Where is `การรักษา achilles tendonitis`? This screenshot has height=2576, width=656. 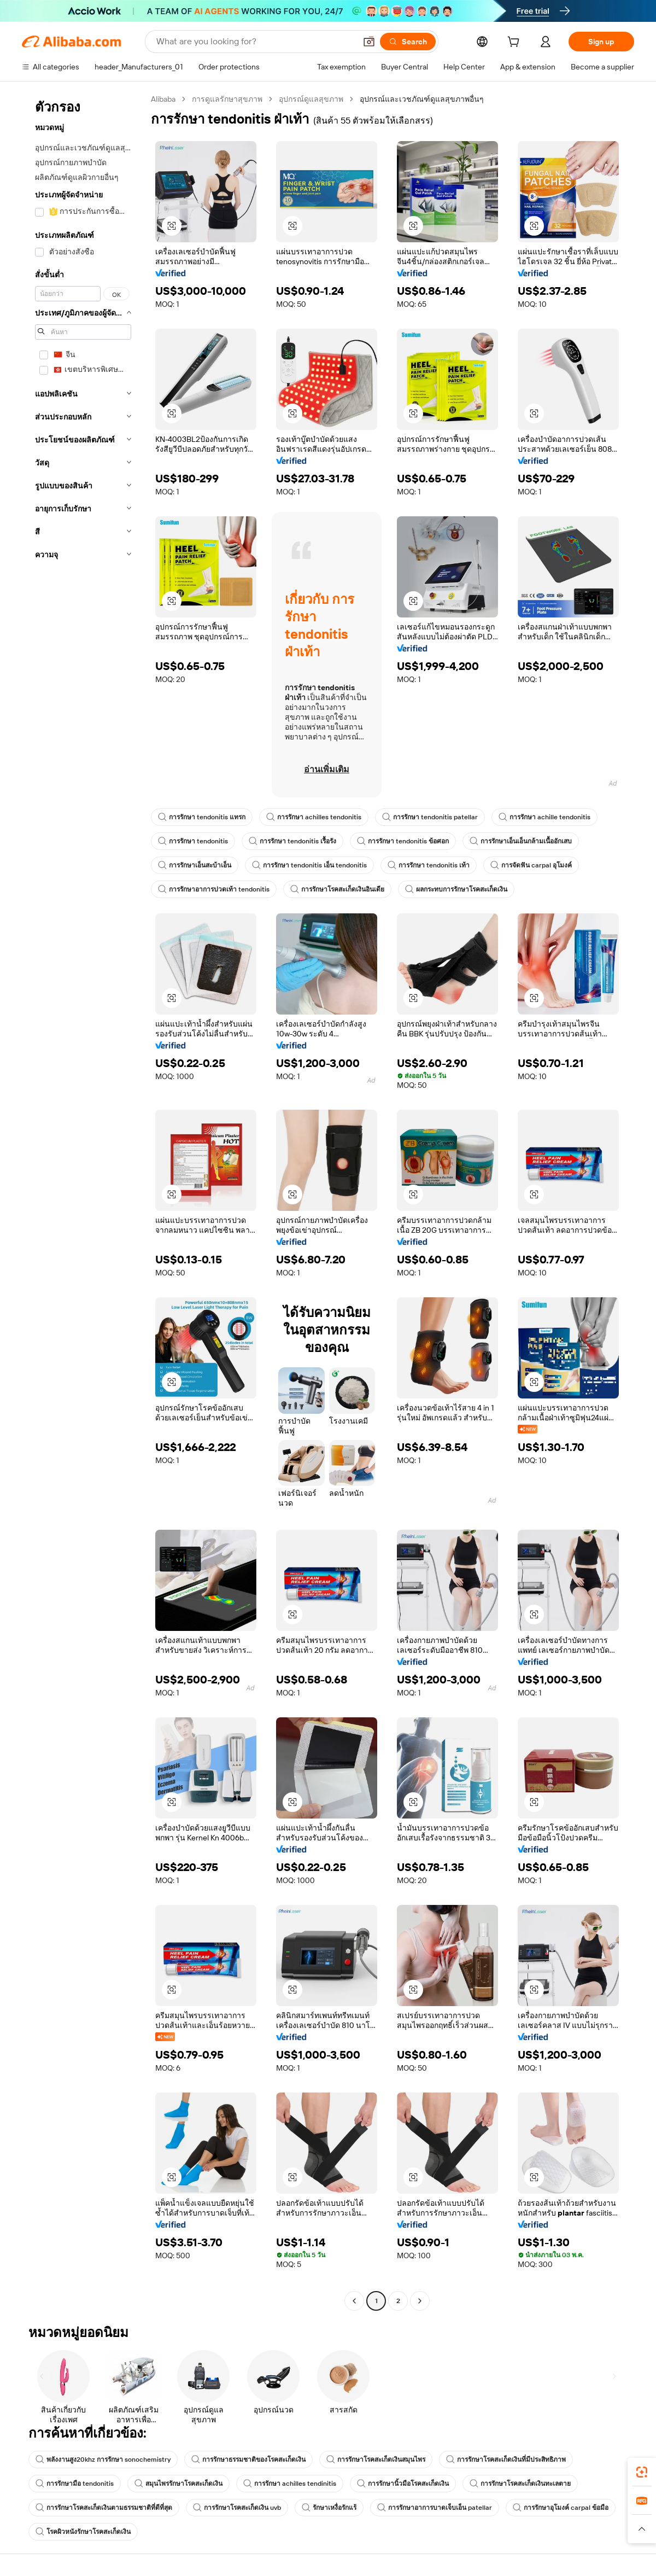 การรักษา achilles tendonitis is located at coordinates (313, 817).